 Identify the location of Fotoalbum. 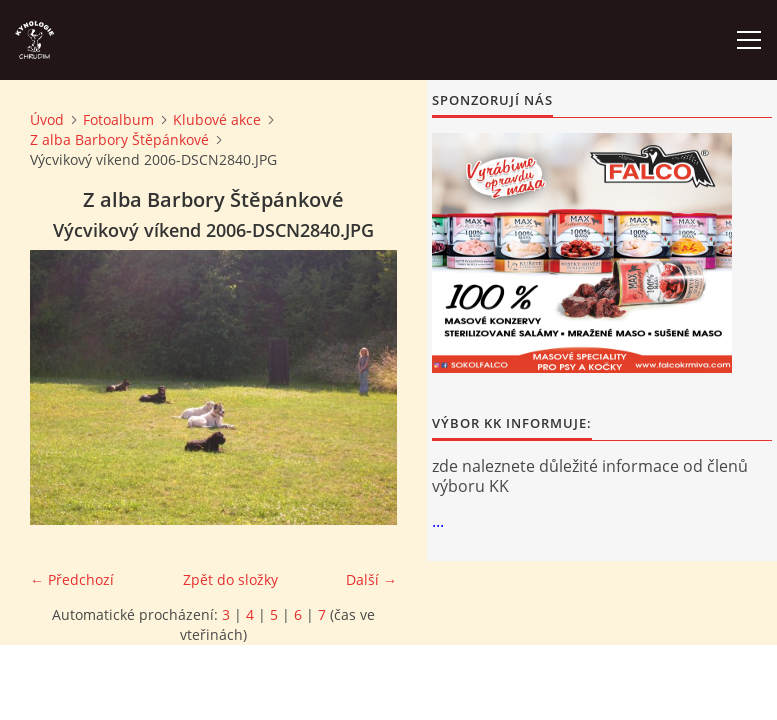
(118, 119).